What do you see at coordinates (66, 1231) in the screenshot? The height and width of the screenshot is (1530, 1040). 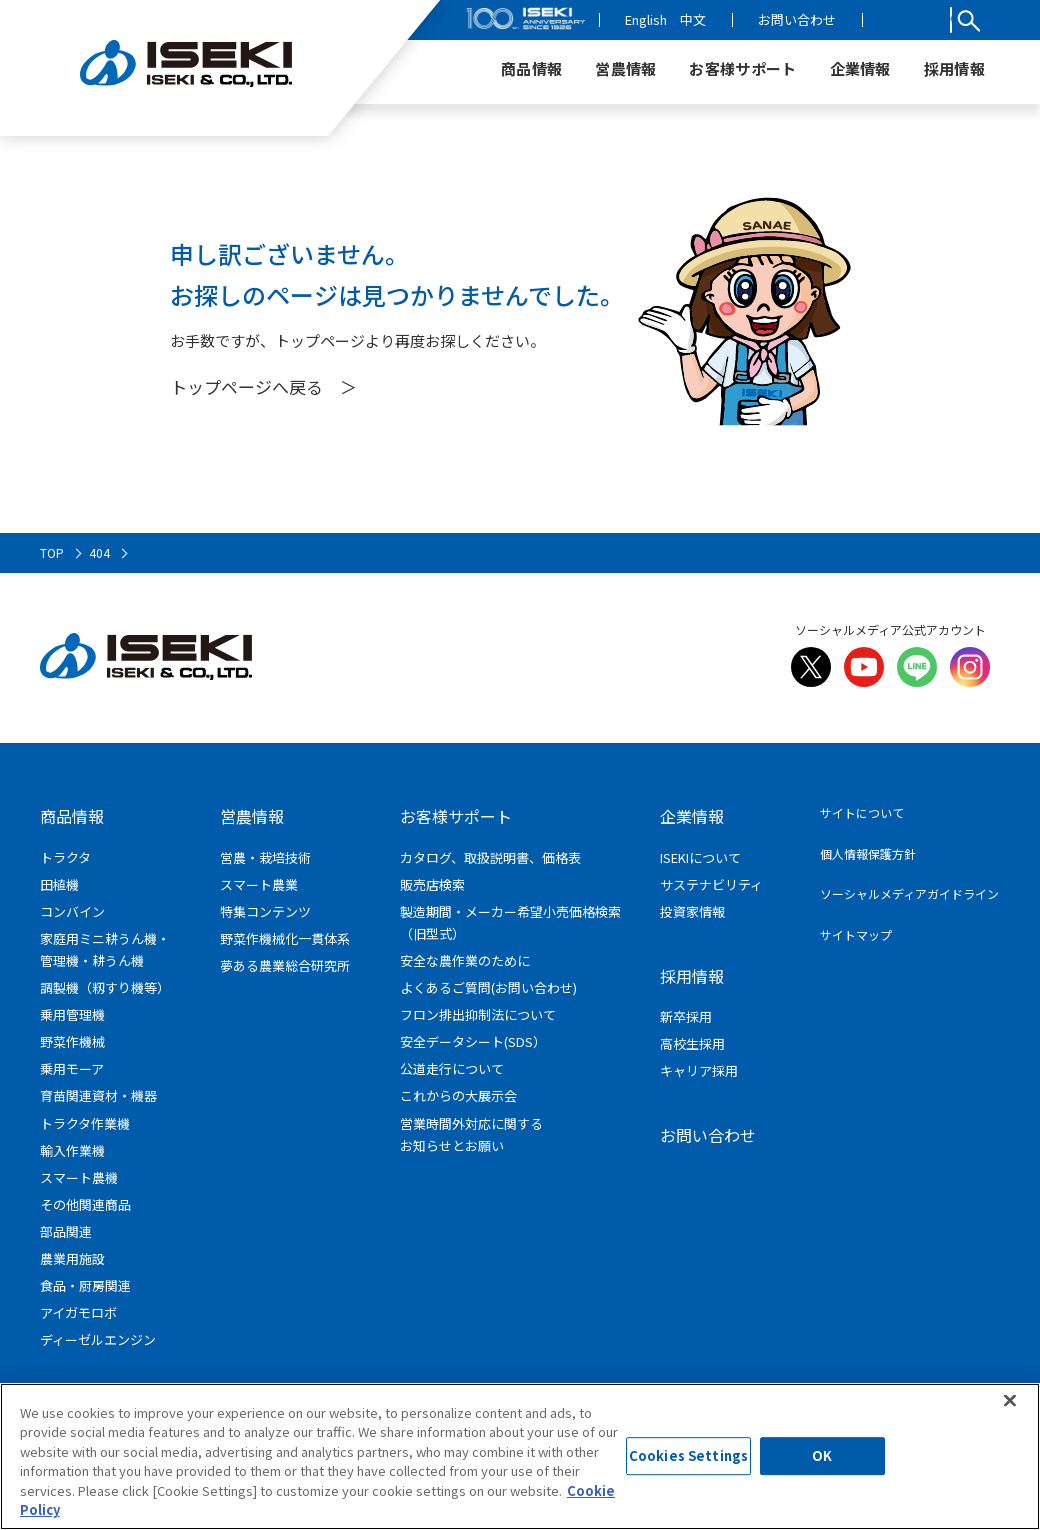 I see `部品関連` at bounding box center [66, 1231].